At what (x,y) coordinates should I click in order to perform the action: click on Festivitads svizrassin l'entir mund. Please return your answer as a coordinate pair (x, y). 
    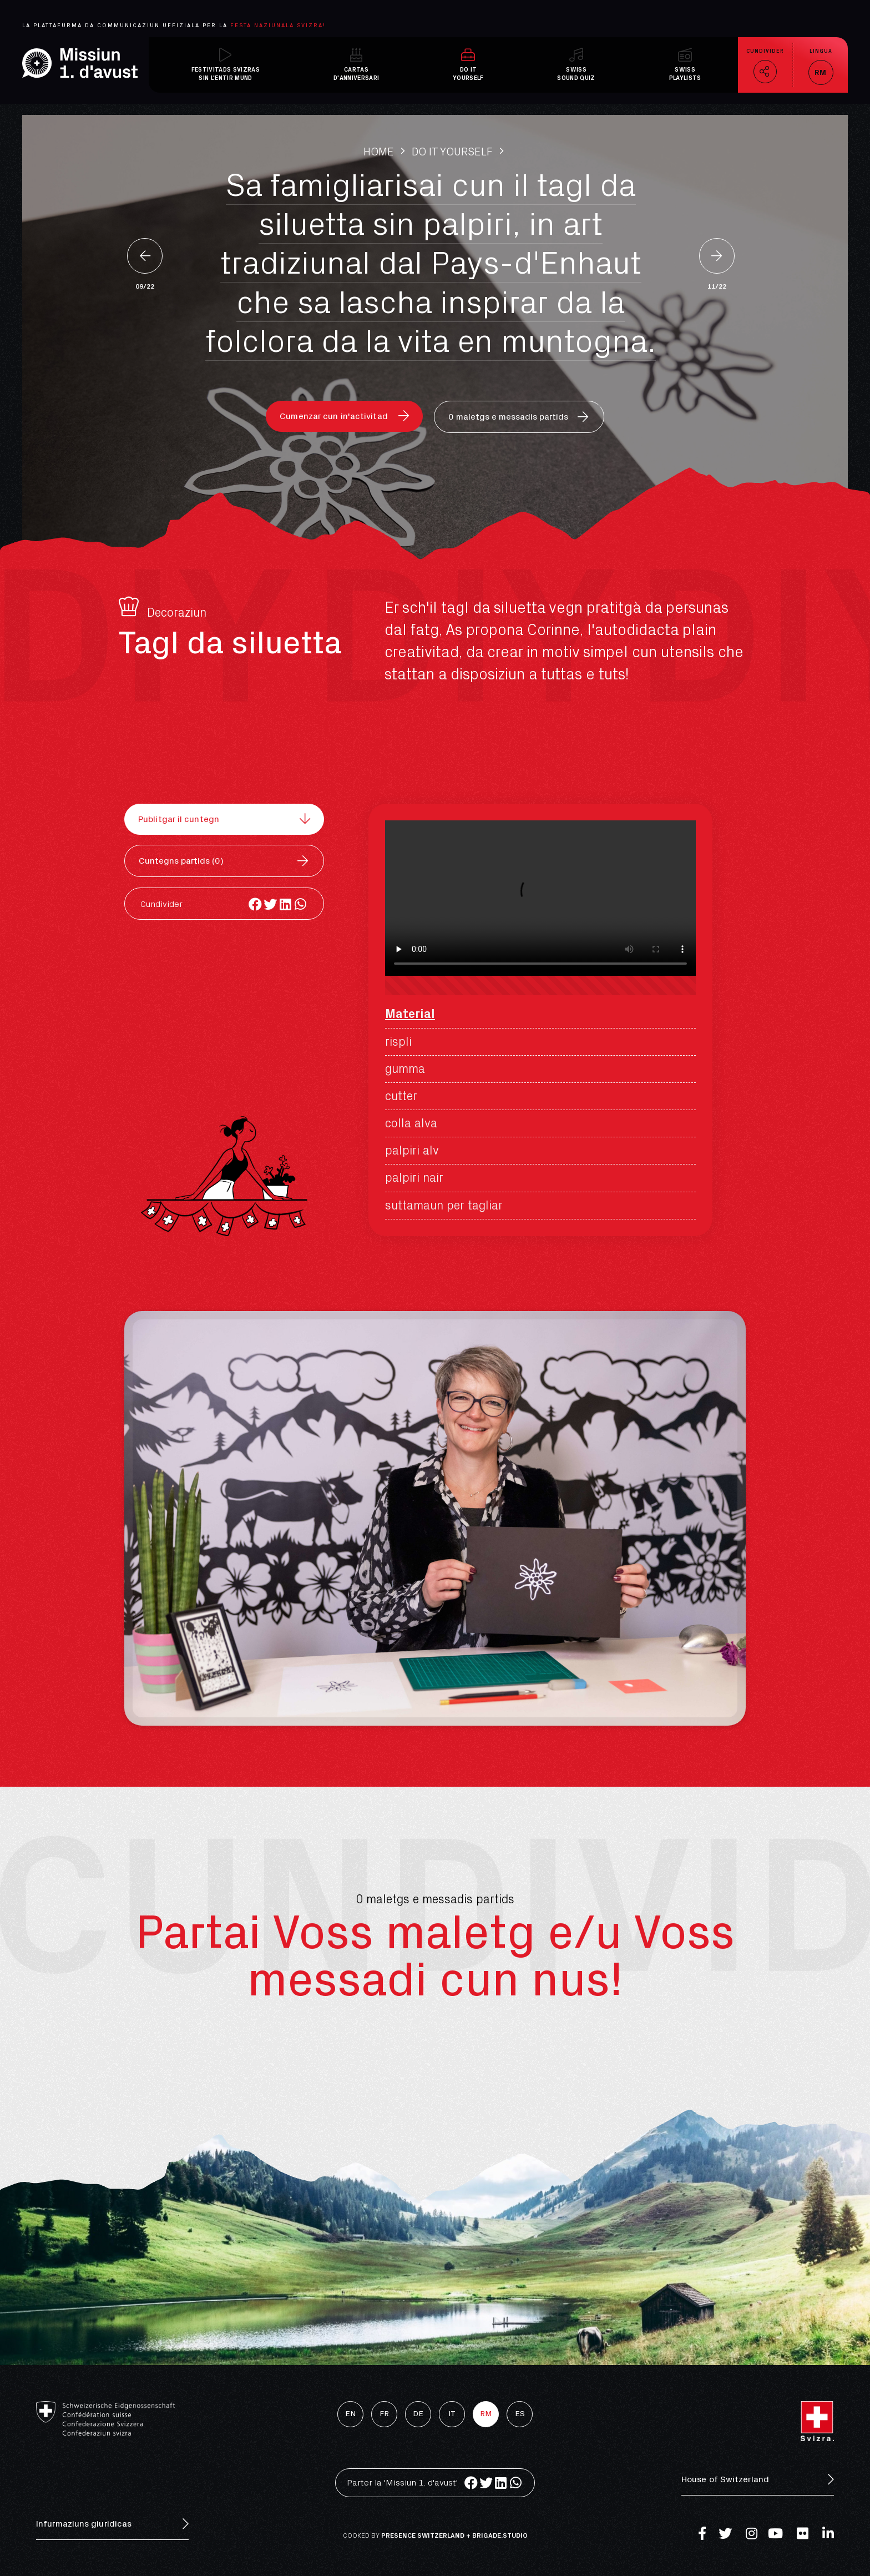
    Looking at the image, I should click on (225, 74).